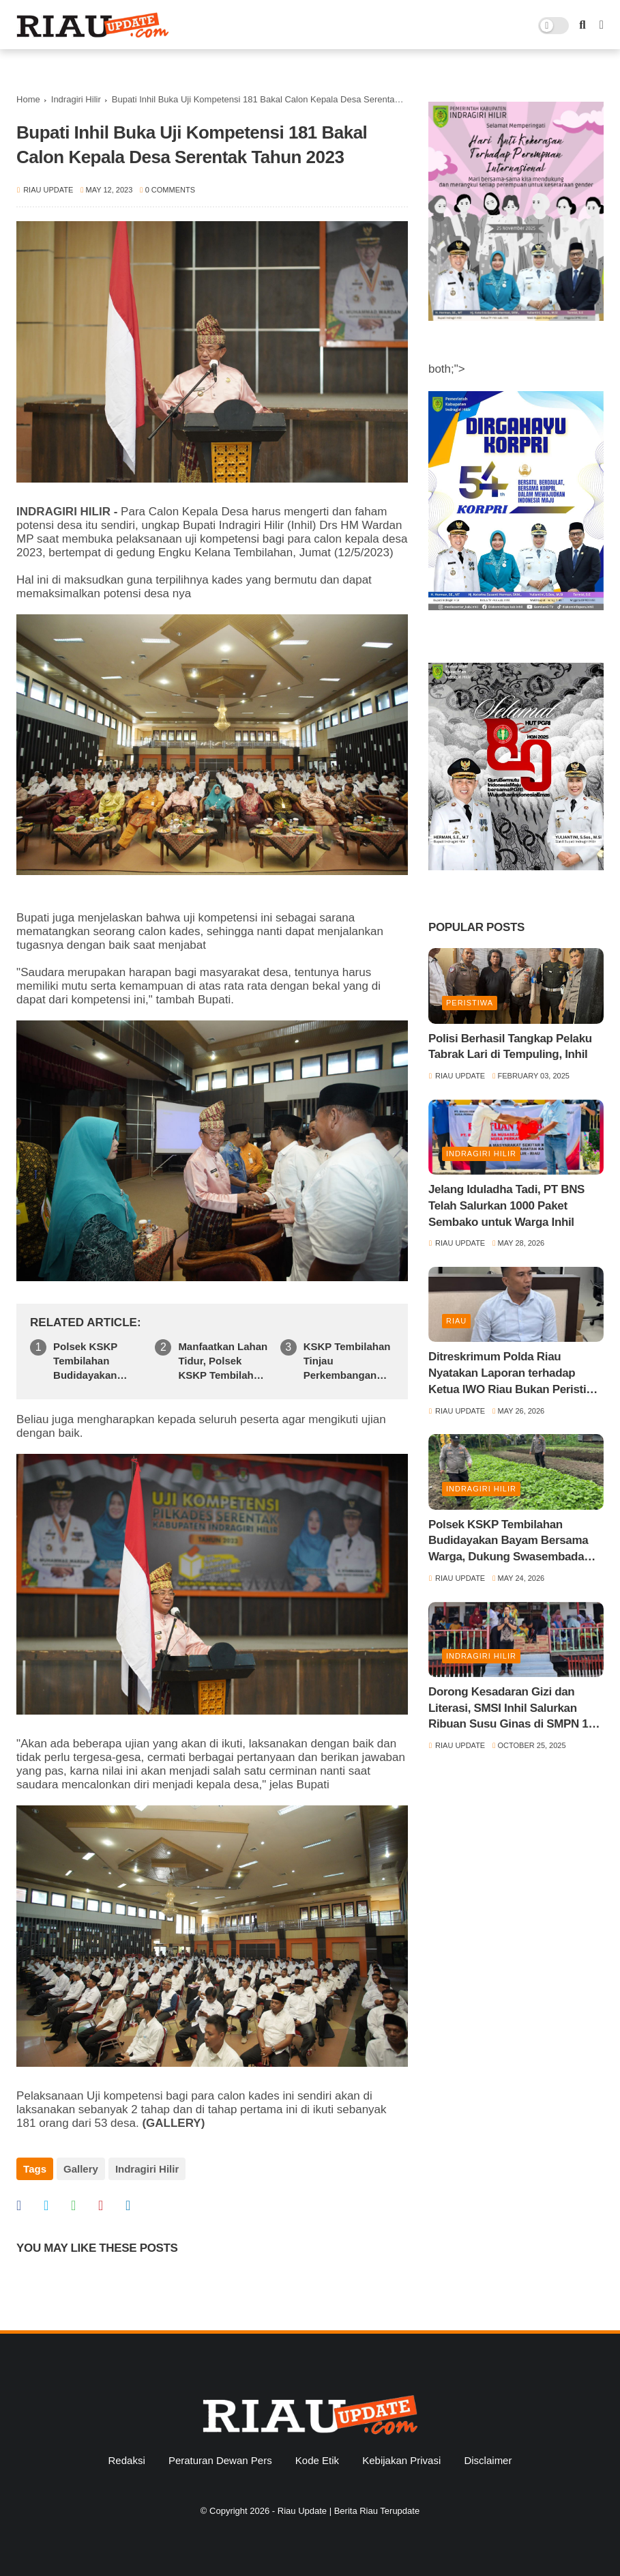  What do you see at coordinates (126, 2460) in the screenshot?
I see `Redaksi` at bounding box center [126, 2460].